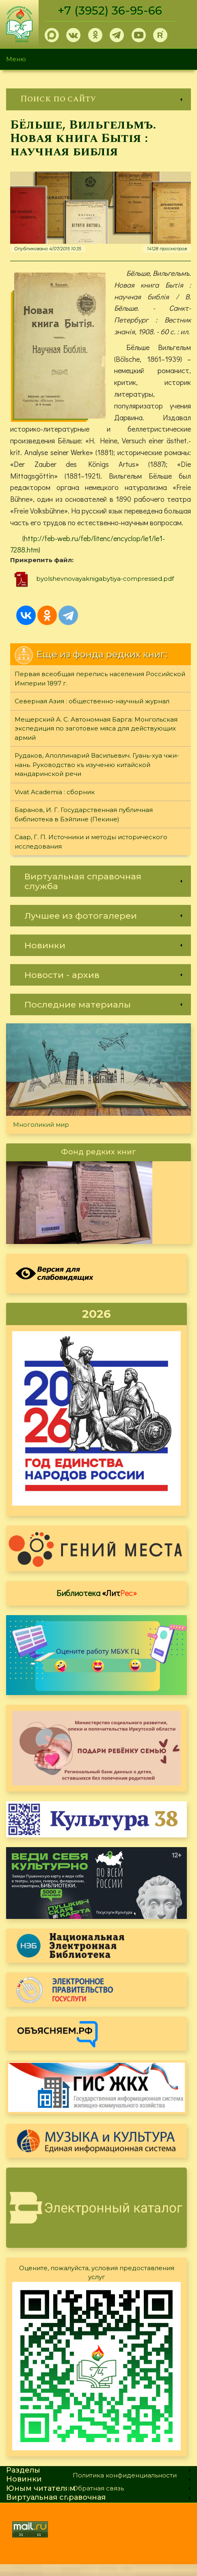 The image size is (197, 2576). What do you see at coordinates (96, 740) in the screenshot?
I see `Мещерский А. С. Автономная Барга: Монгольская экспедиция по заготовке мяса для действующих армий` at bounding box center [96, 740].